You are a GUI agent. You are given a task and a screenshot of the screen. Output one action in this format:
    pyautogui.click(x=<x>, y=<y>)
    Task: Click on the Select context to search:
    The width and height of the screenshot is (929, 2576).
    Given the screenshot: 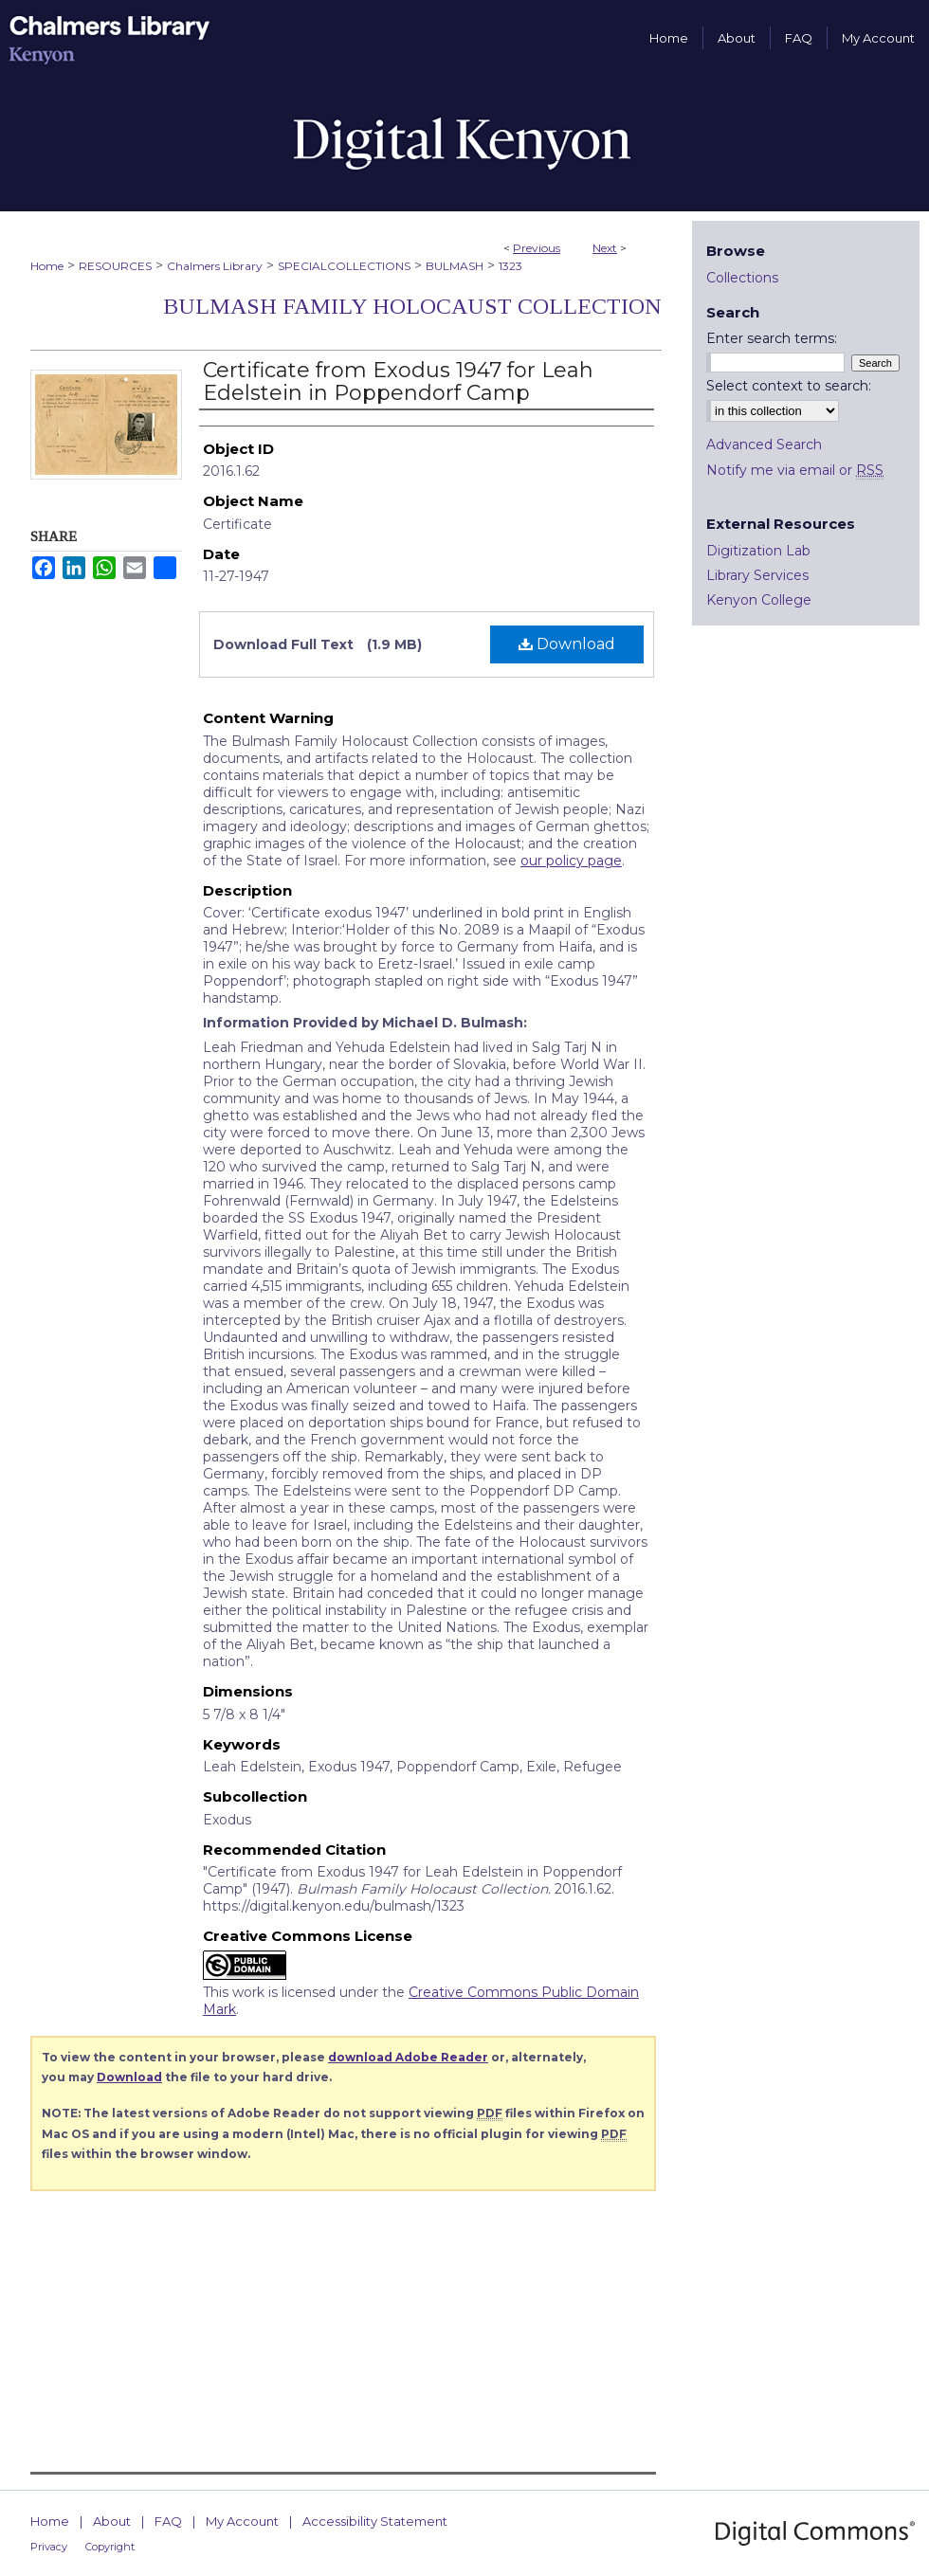 What is the action you would take?
    pyautogui.click(x=788, y=385)
    